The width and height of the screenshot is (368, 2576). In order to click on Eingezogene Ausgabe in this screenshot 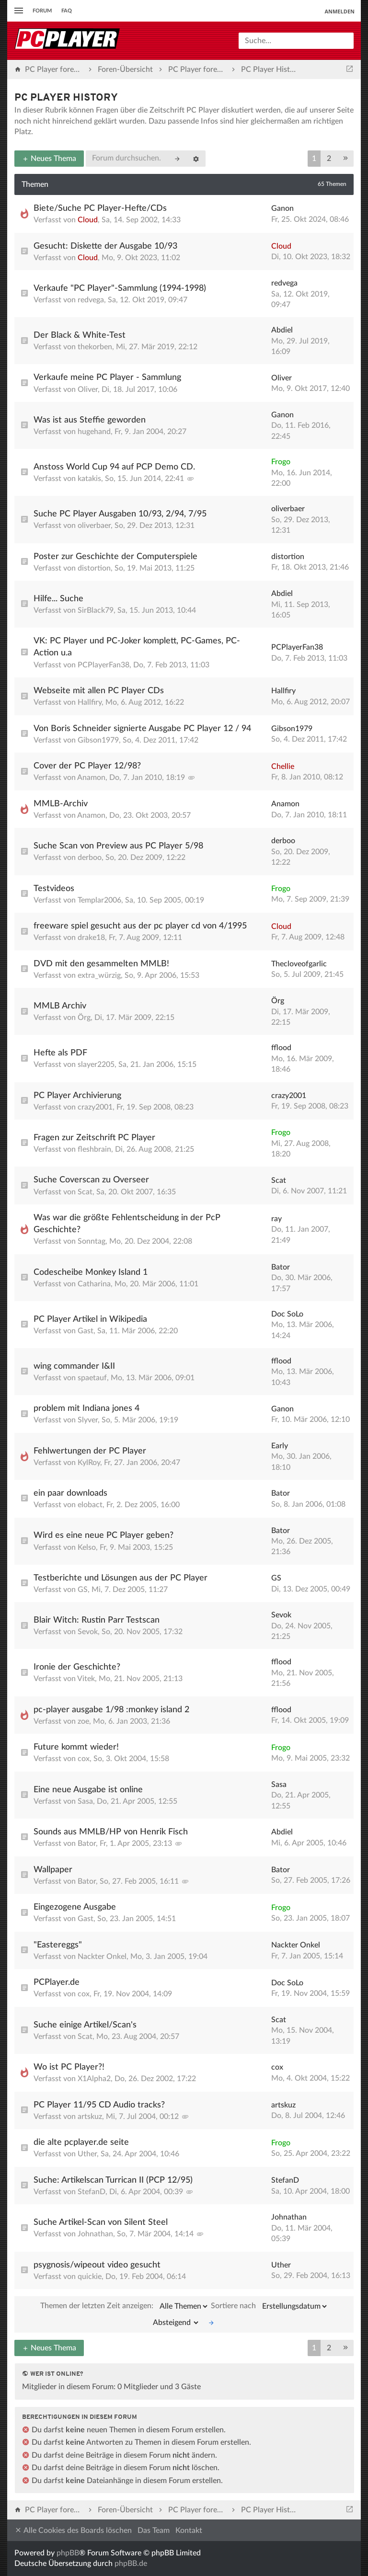, I will do `click(75, 1907)`.